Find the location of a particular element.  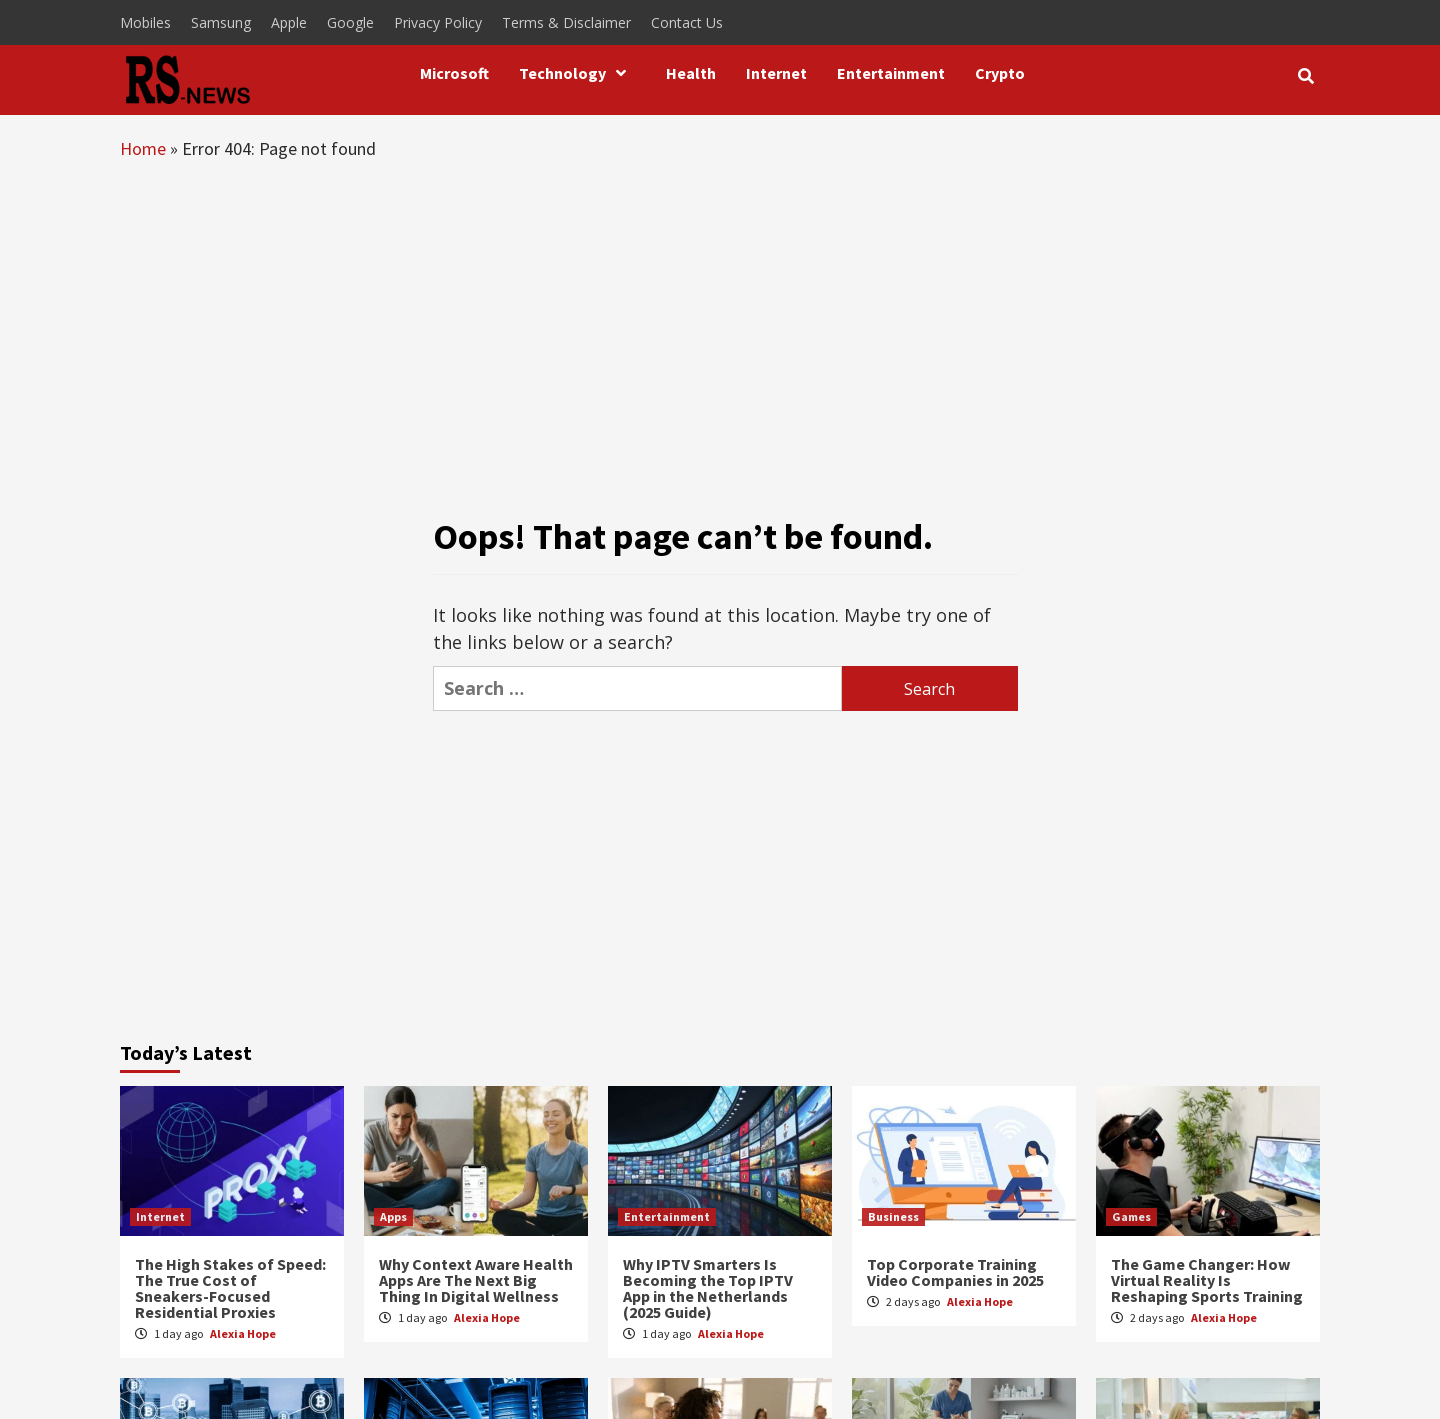

Apps is located at coordinates (393, 1216).